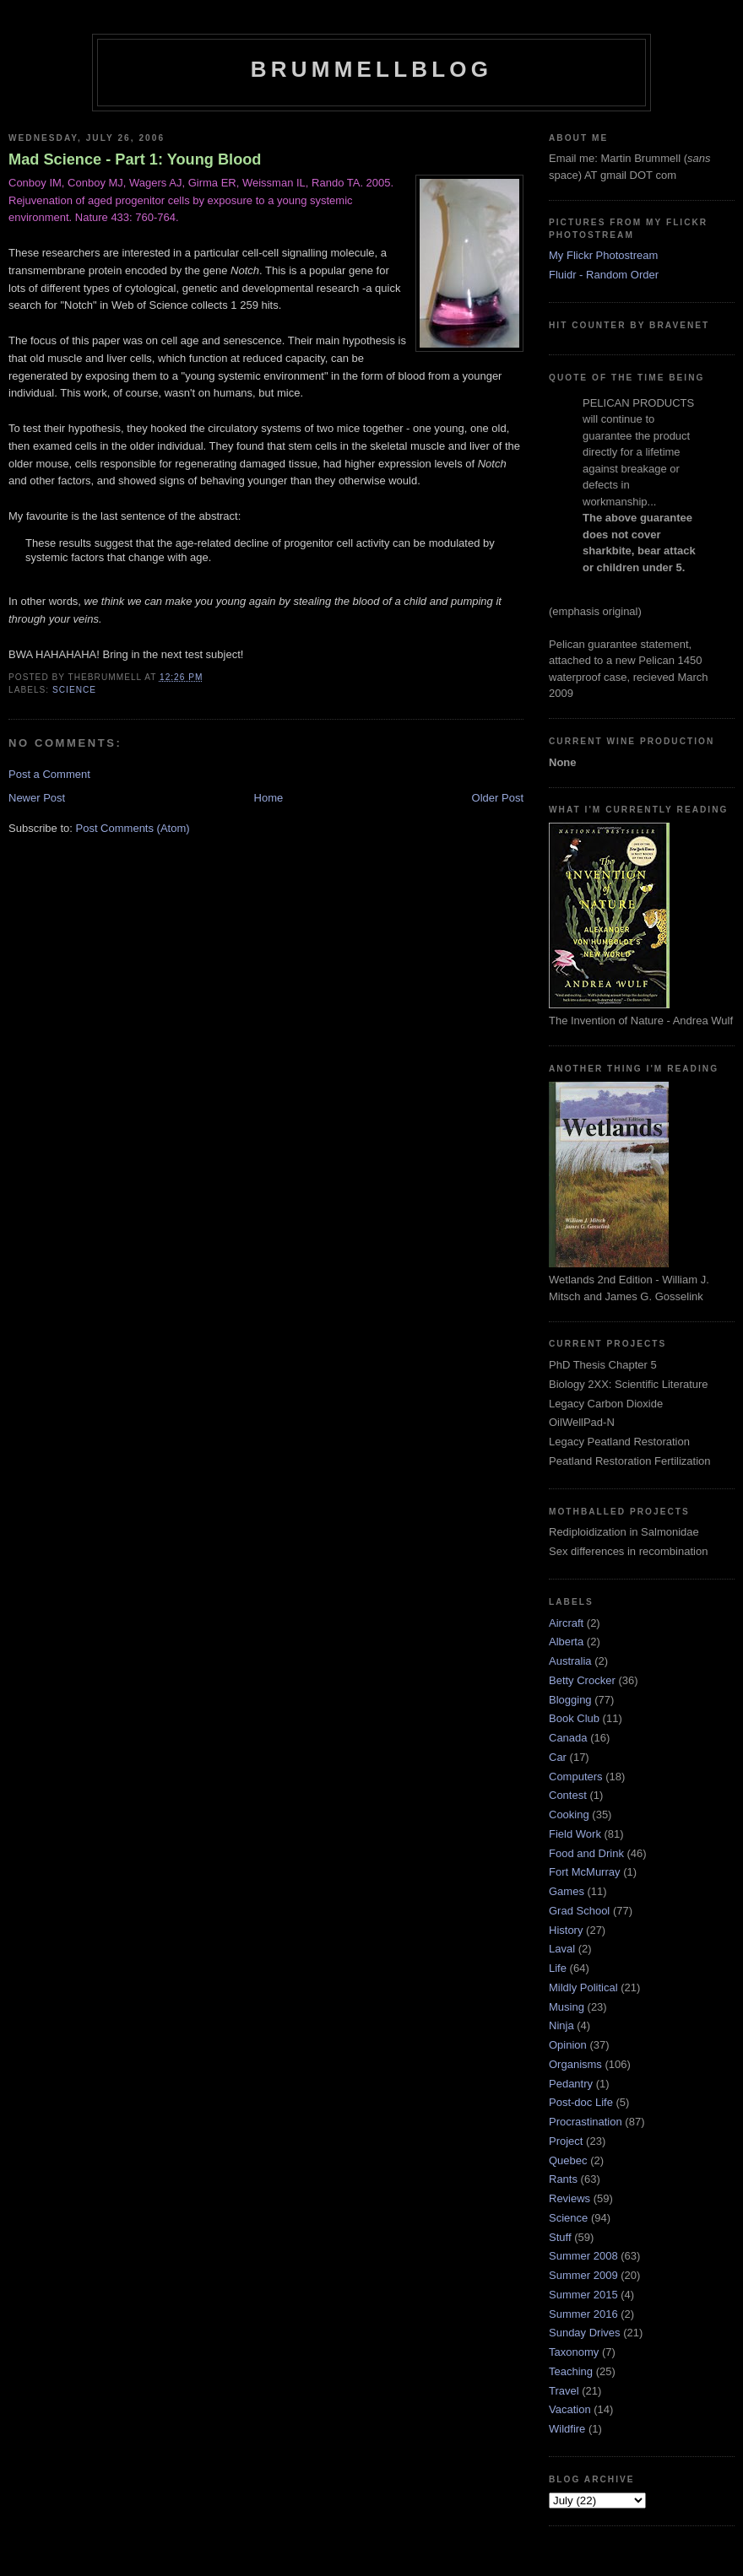  What do you see at coordinates (570, 2409) in the screenshot?
I see `Vacation` at bounding box center [570, 2409].